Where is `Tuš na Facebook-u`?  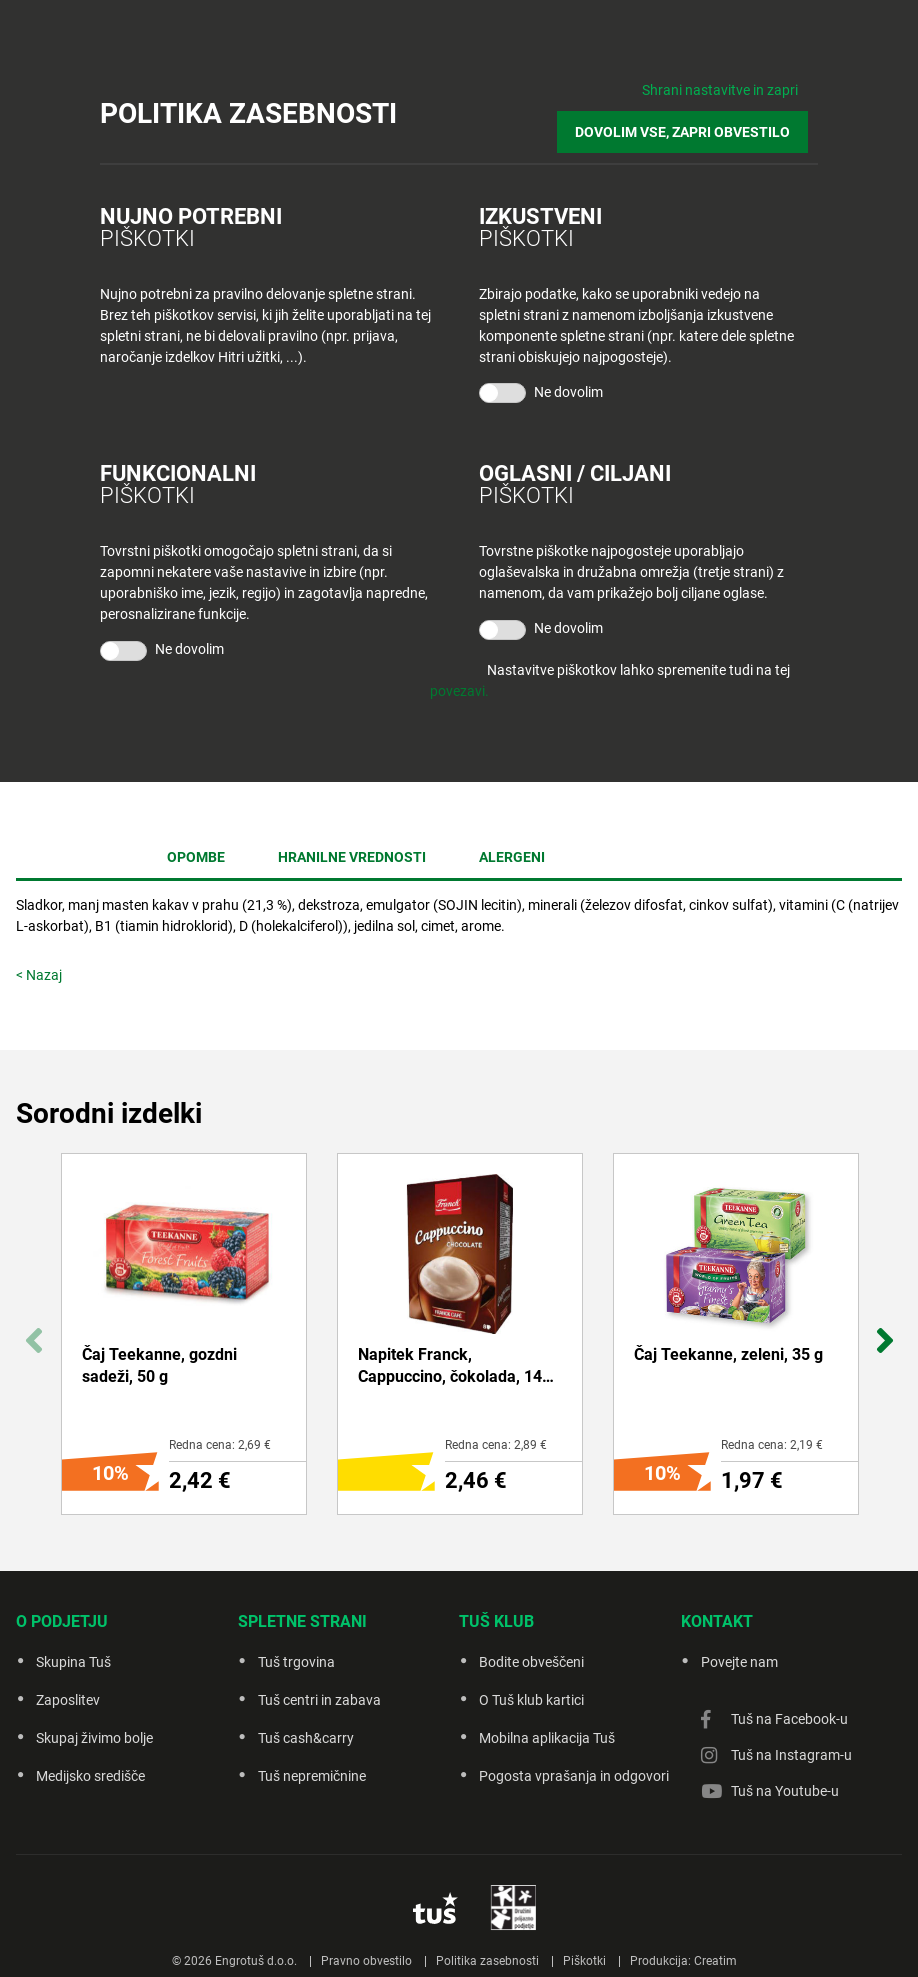 Tuš na Facebook-u is located at coordinates (789, 1719).